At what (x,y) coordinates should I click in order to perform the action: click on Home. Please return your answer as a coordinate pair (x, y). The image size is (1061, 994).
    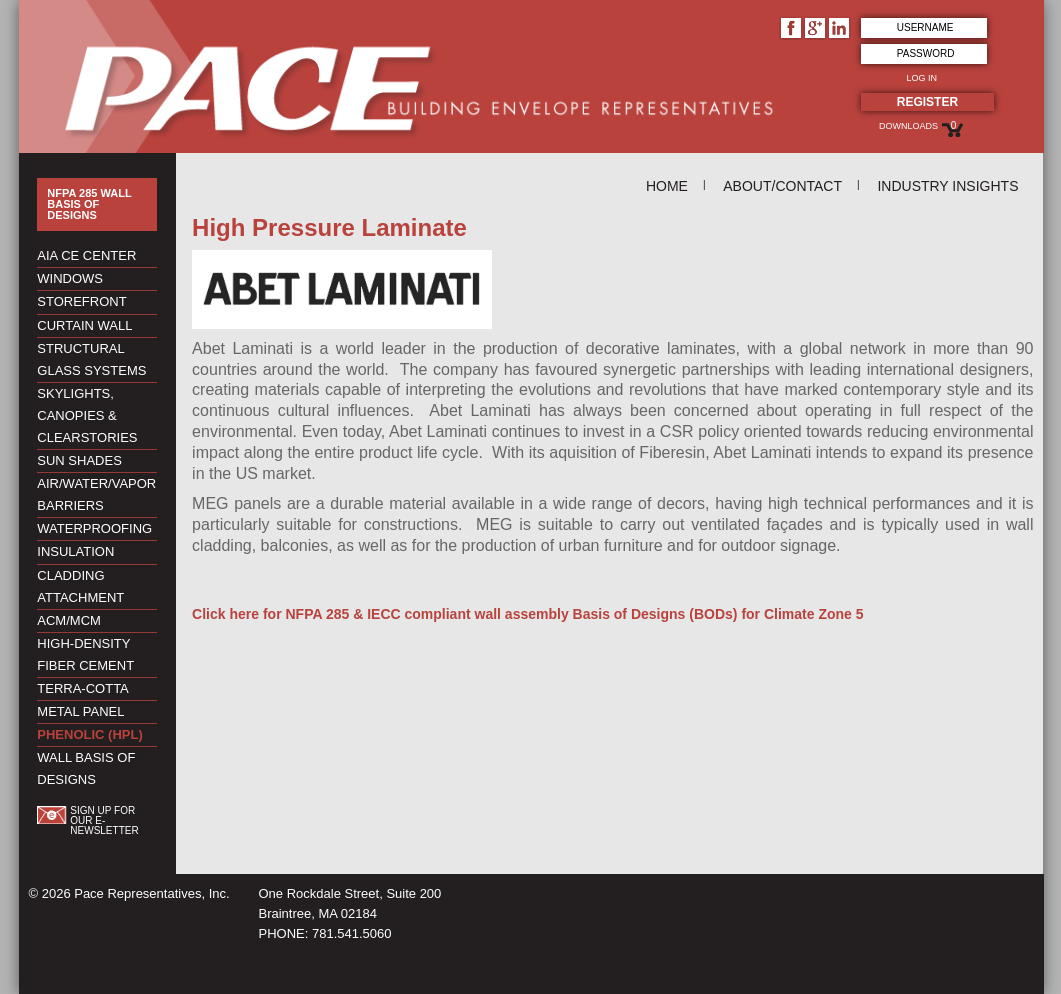
    Looking at the image, I should click on (667, 186).